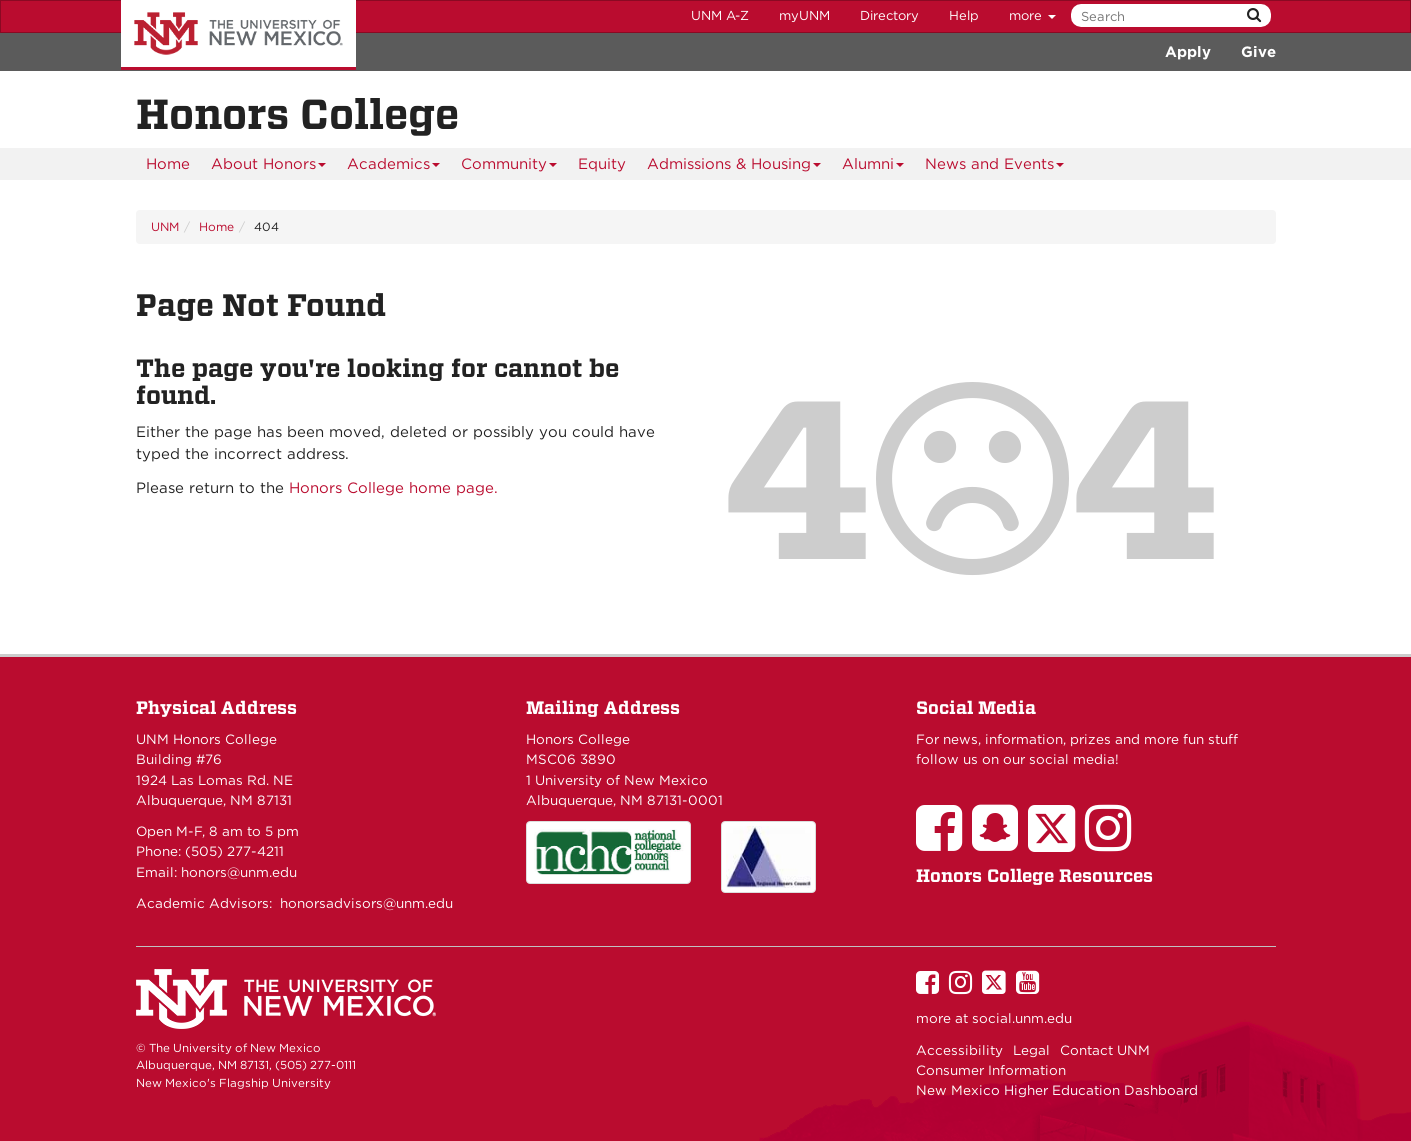  What do you see at coordinates (964, 15) in the screenshot?
I see `Help` at bounding box center [964, 15].